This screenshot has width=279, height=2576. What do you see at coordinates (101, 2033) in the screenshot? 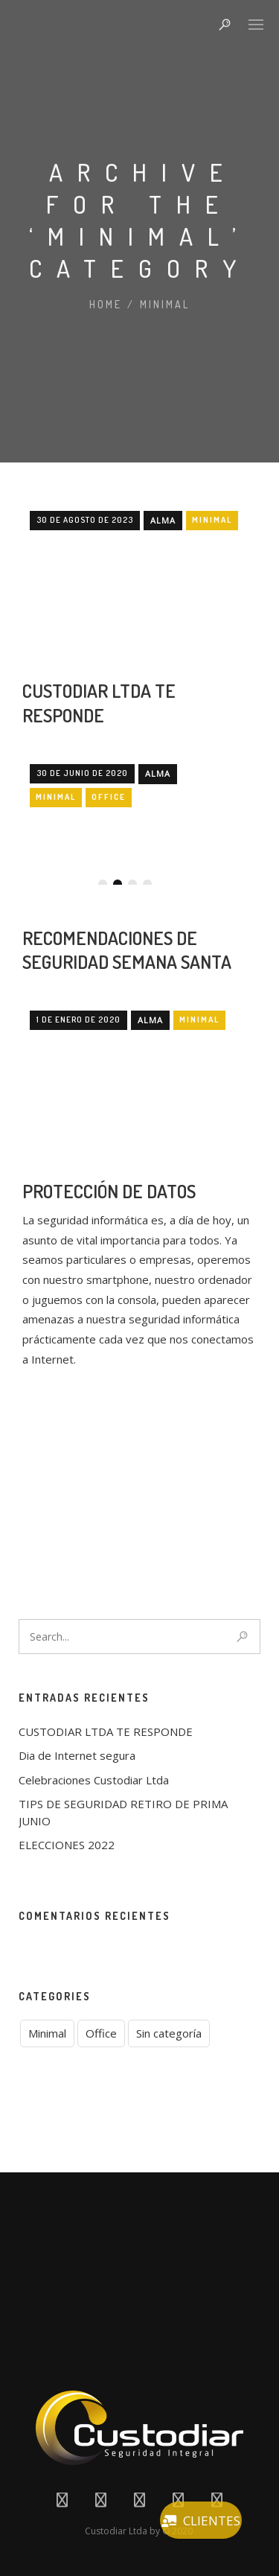
I see `Office [Office (1 elemento)]` at bounding box center [101, 2033].